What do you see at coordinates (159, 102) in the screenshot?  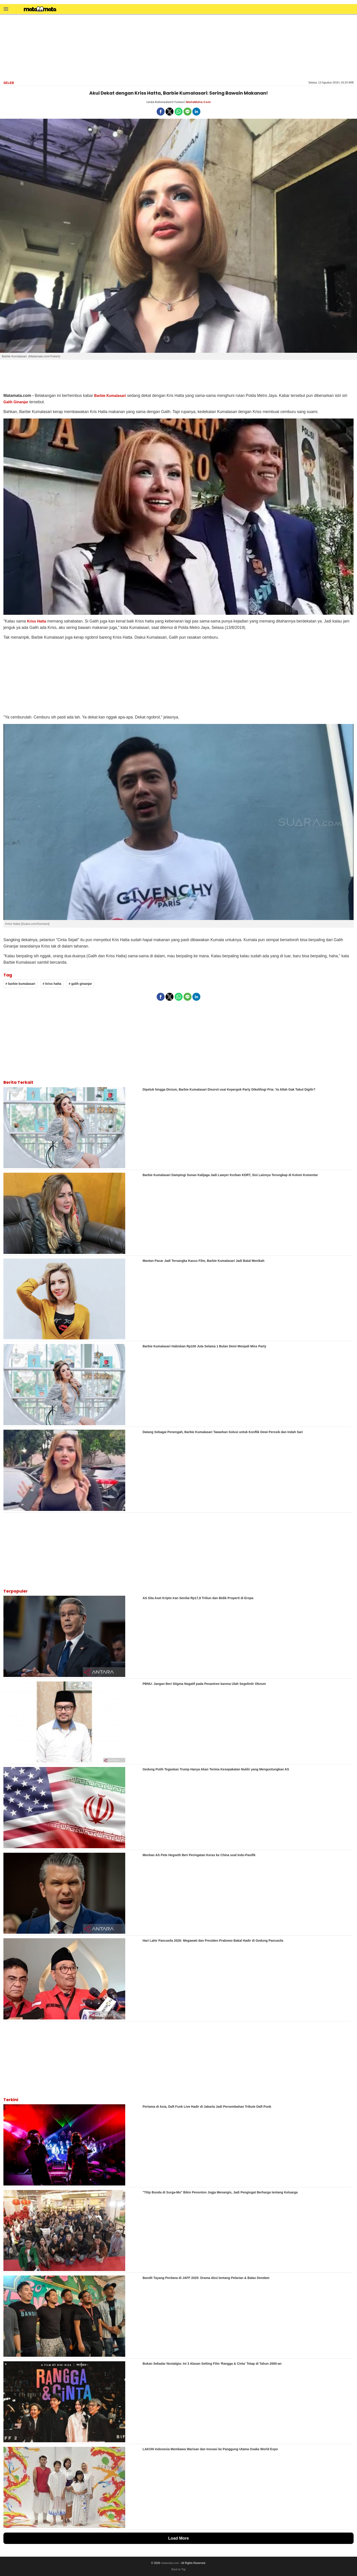 I see `Linda Rahmadanti` at bounding box center [159, 102].